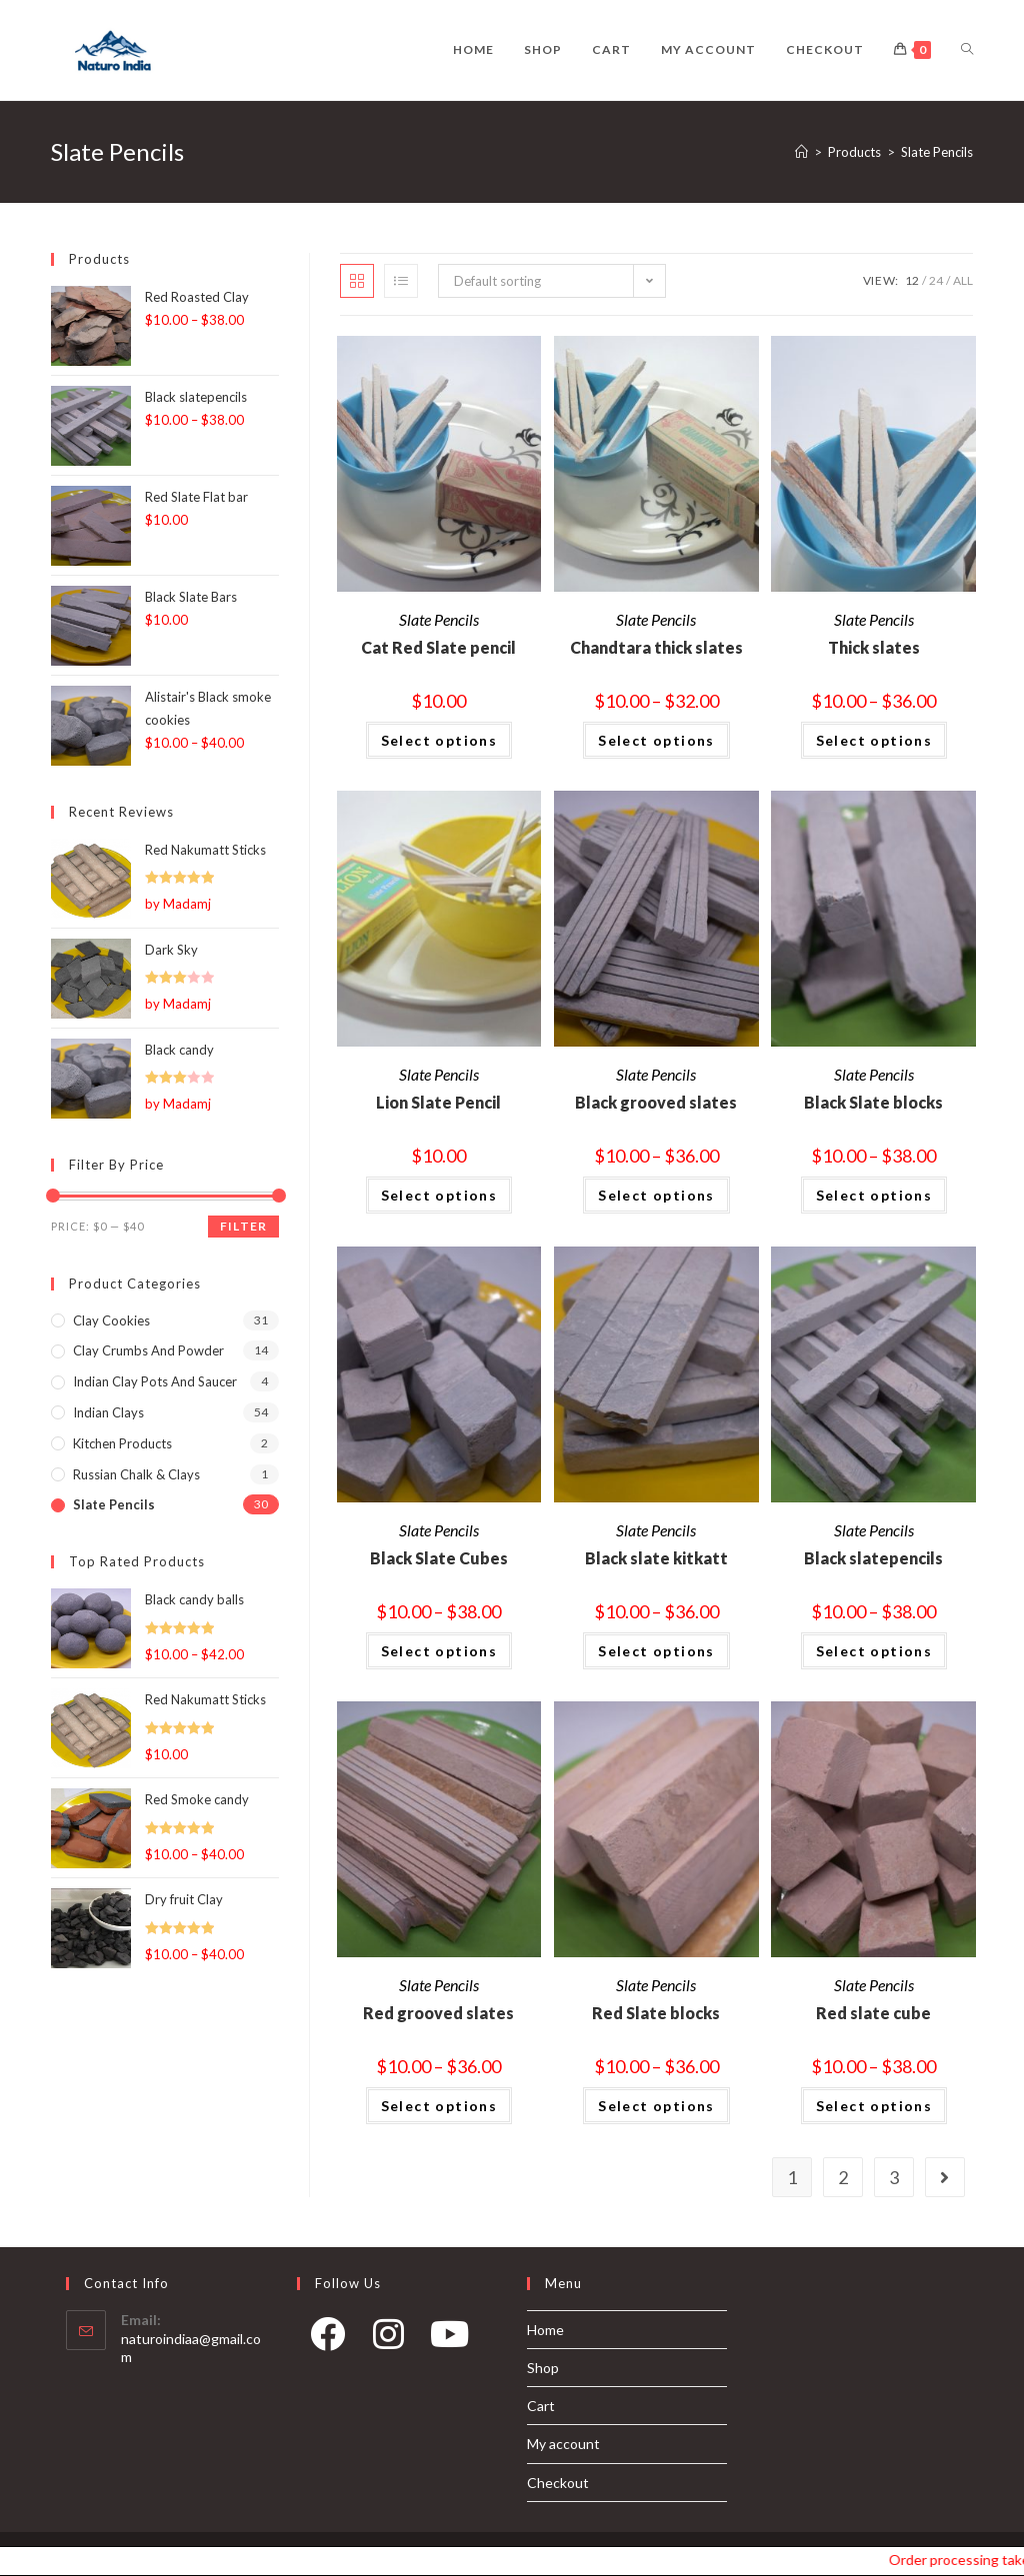 The height and width of the screenshot is (2576, 1024). I want to click on Cart, so click(541, 2405).